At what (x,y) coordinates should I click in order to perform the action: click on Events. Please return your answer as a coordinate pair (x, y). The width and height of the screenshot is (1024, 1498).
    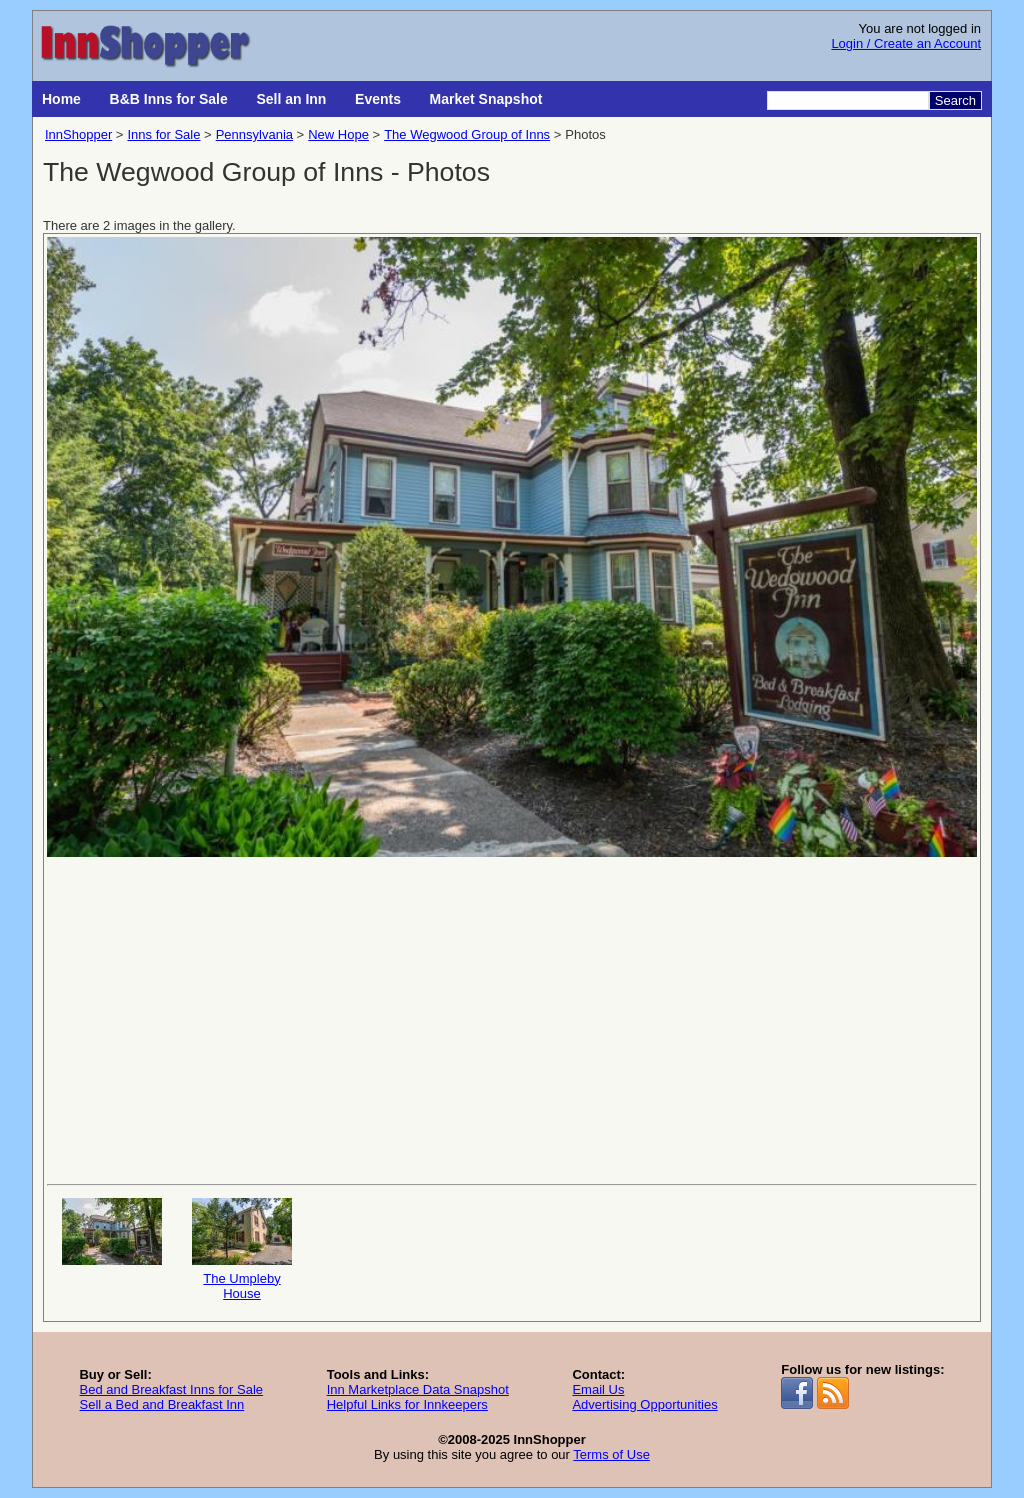
    Looking at the image, I should click on (378, 99).